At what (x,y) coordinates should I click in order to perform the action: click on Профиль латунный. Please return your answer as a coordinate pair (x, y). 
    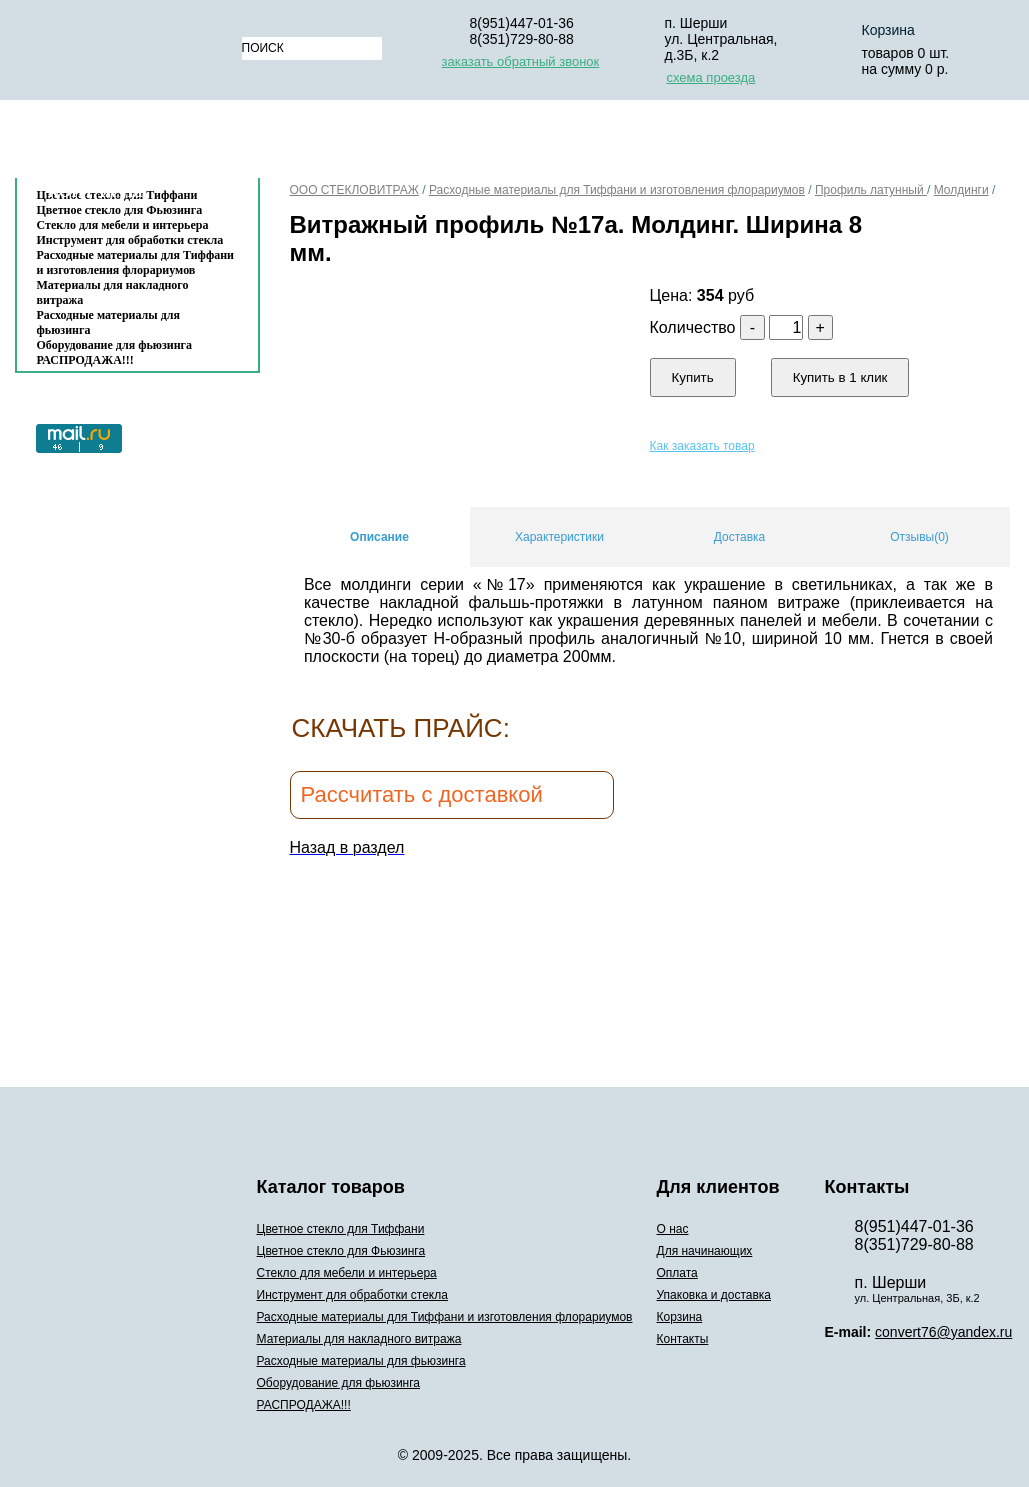
    Looking at the image, I should click on (871, 190).